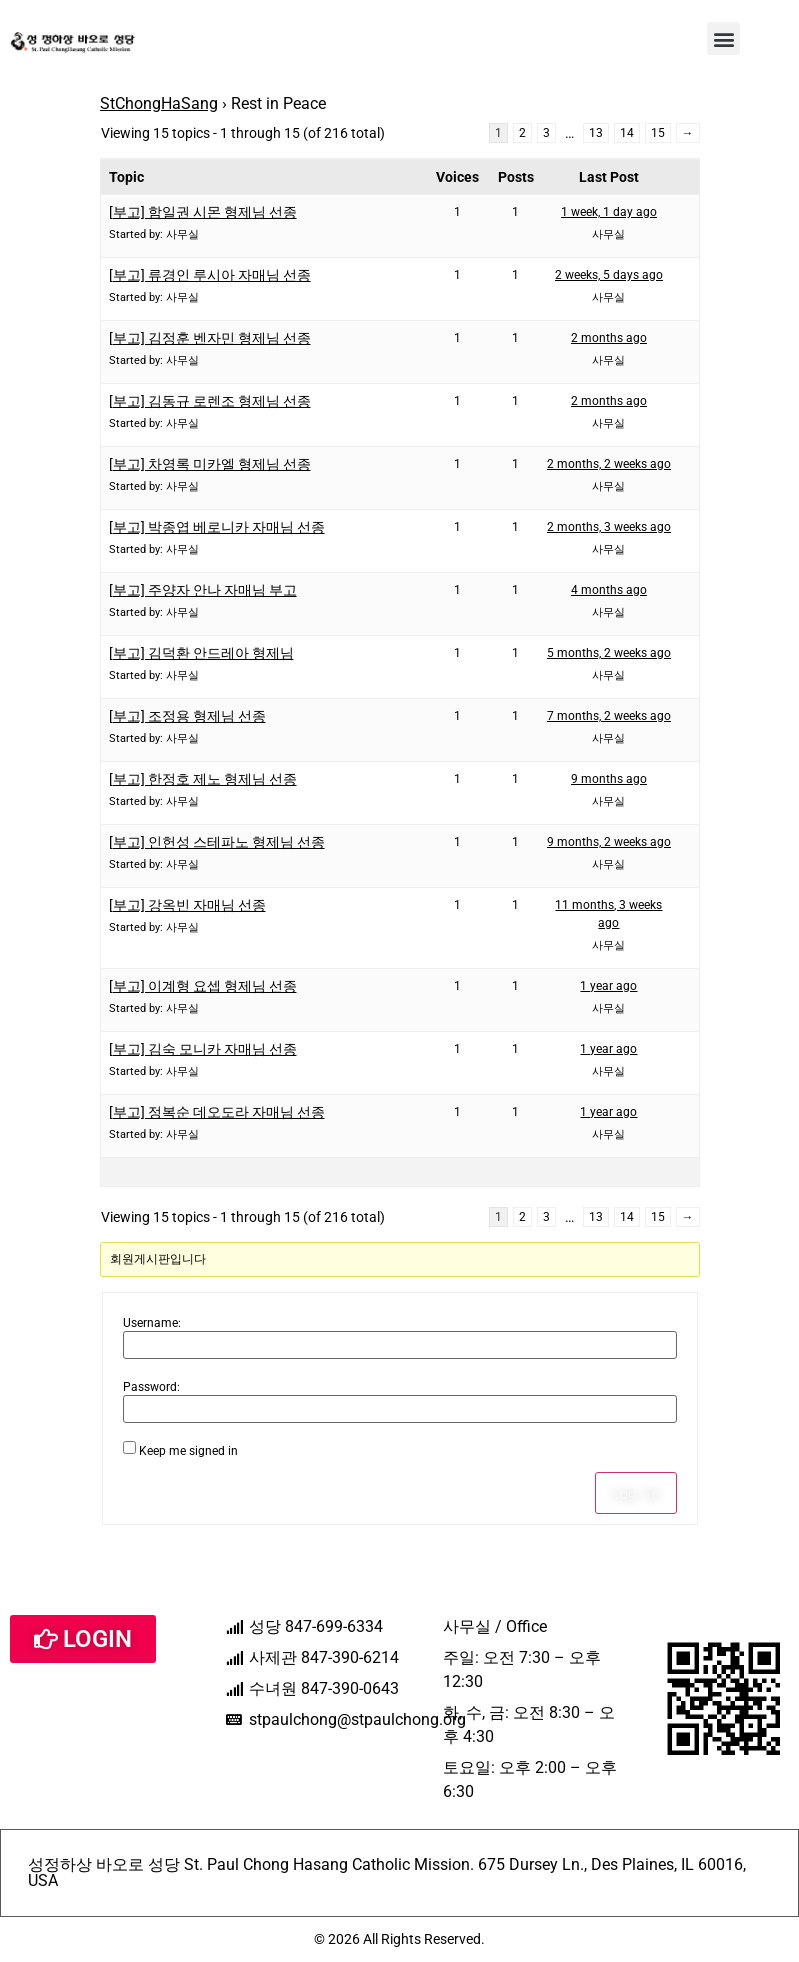 The image size is (799, 1962). What do you see at coordinates (159, 103) in the screenshot?
I see `StChongHaSang` at bounding box center [159, 103].